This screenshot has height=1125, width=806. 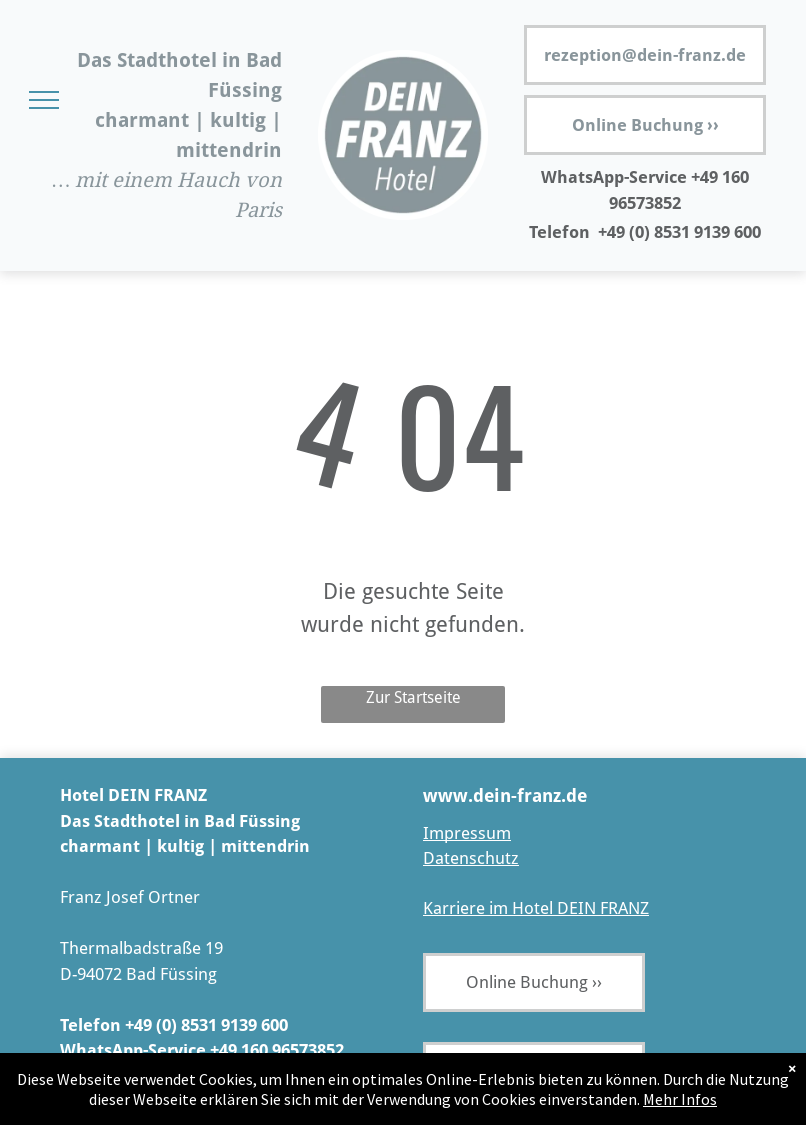 I want to click on Mehr Infos, so click(x=680, y=1099).